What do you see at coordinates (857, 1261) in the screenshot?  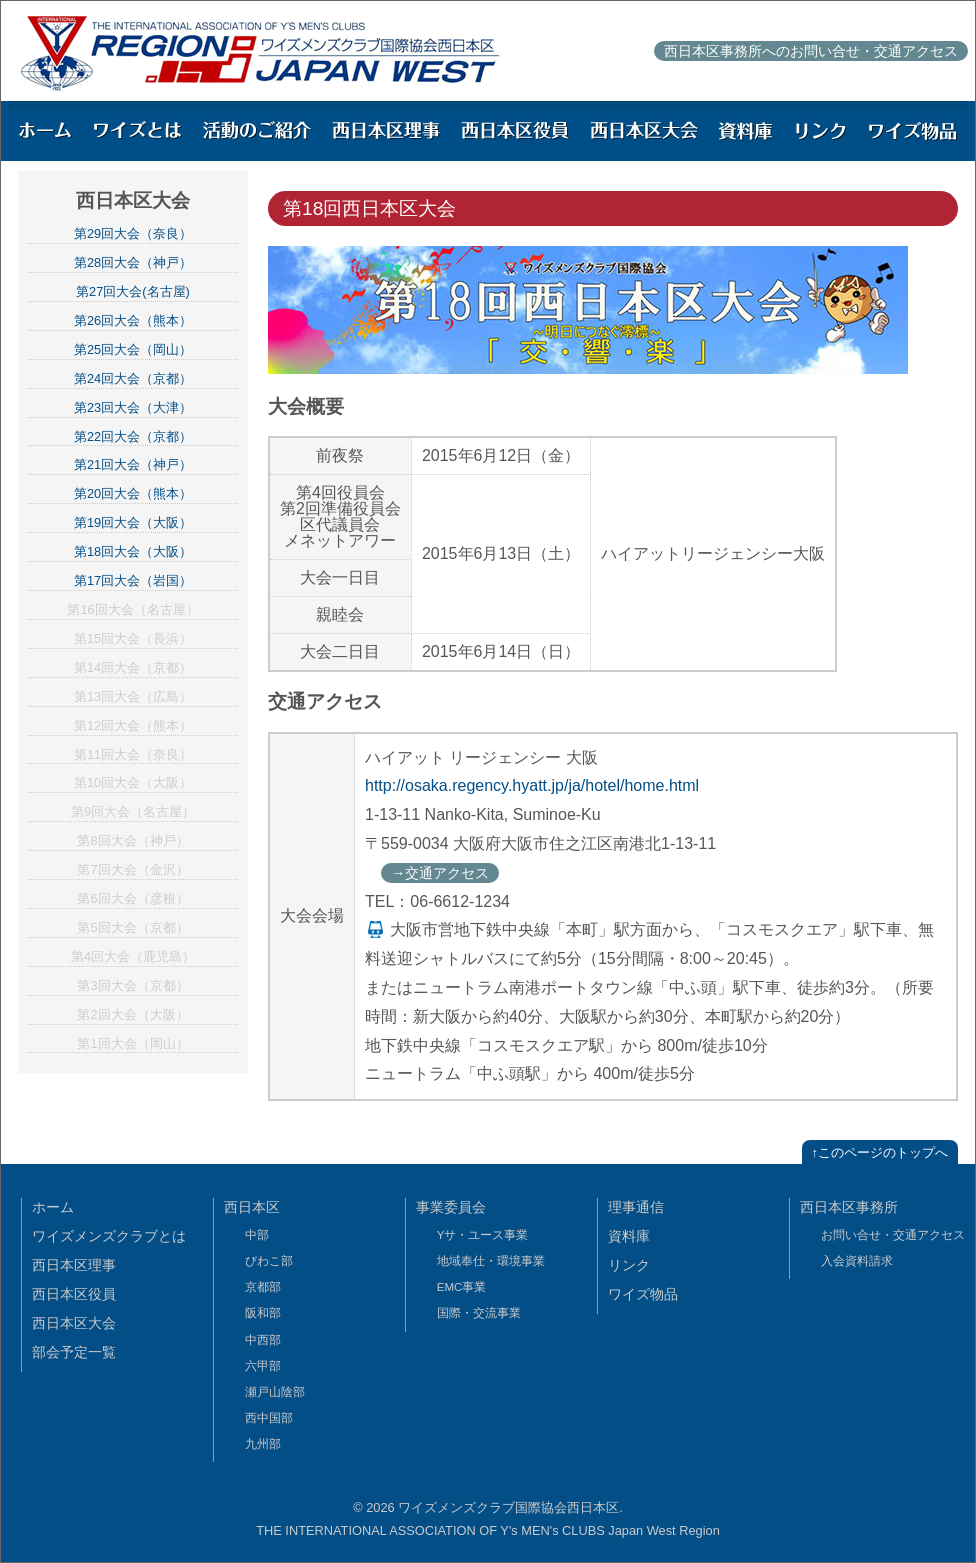 I see `入会資料請求` at bounding box center [857, 1261].